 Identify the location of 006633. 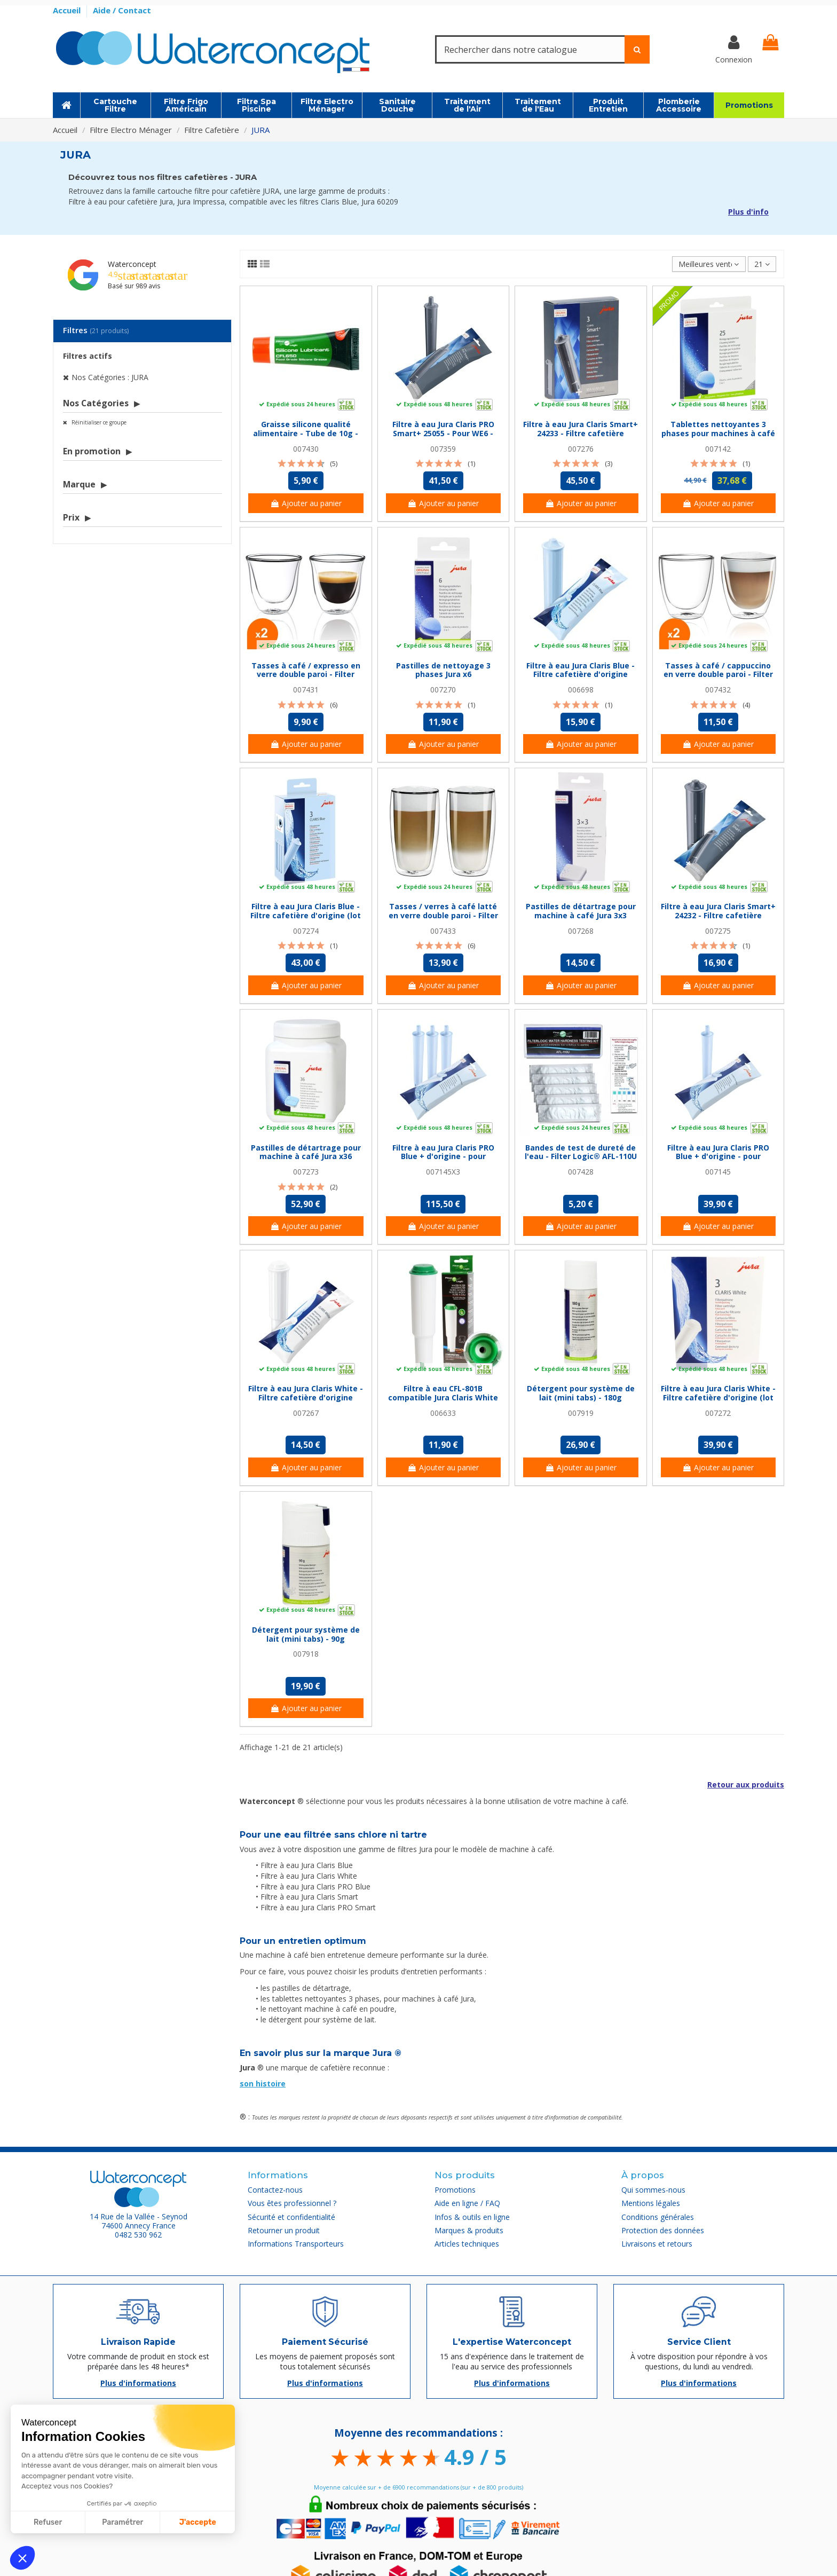
(443, 1413).